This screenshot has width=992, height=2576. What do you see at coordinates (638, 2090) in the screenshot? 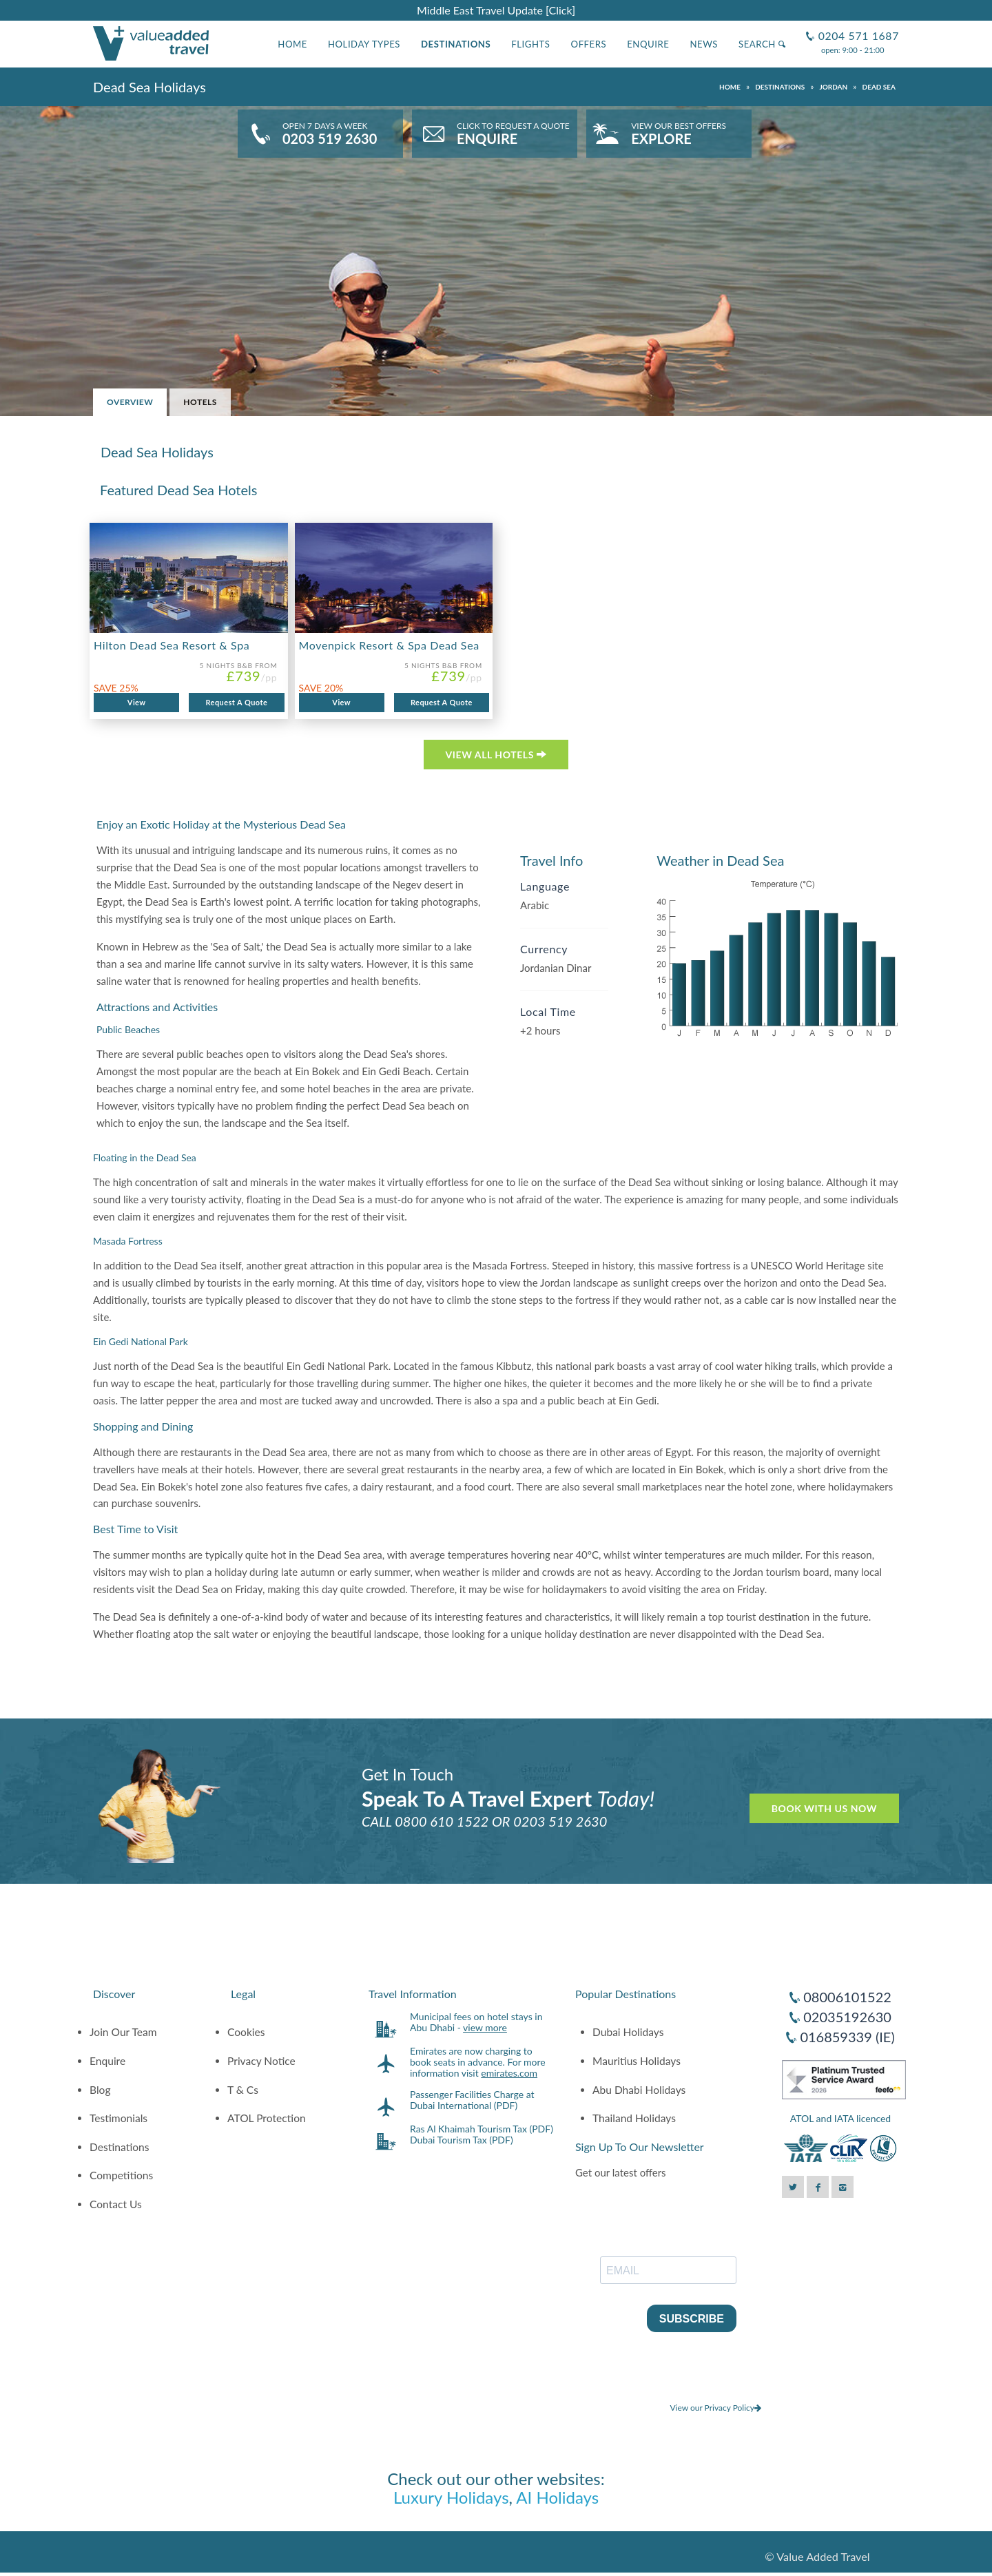
I see `Abu Dhabi Holidays` at bounding box center [638, 2090].